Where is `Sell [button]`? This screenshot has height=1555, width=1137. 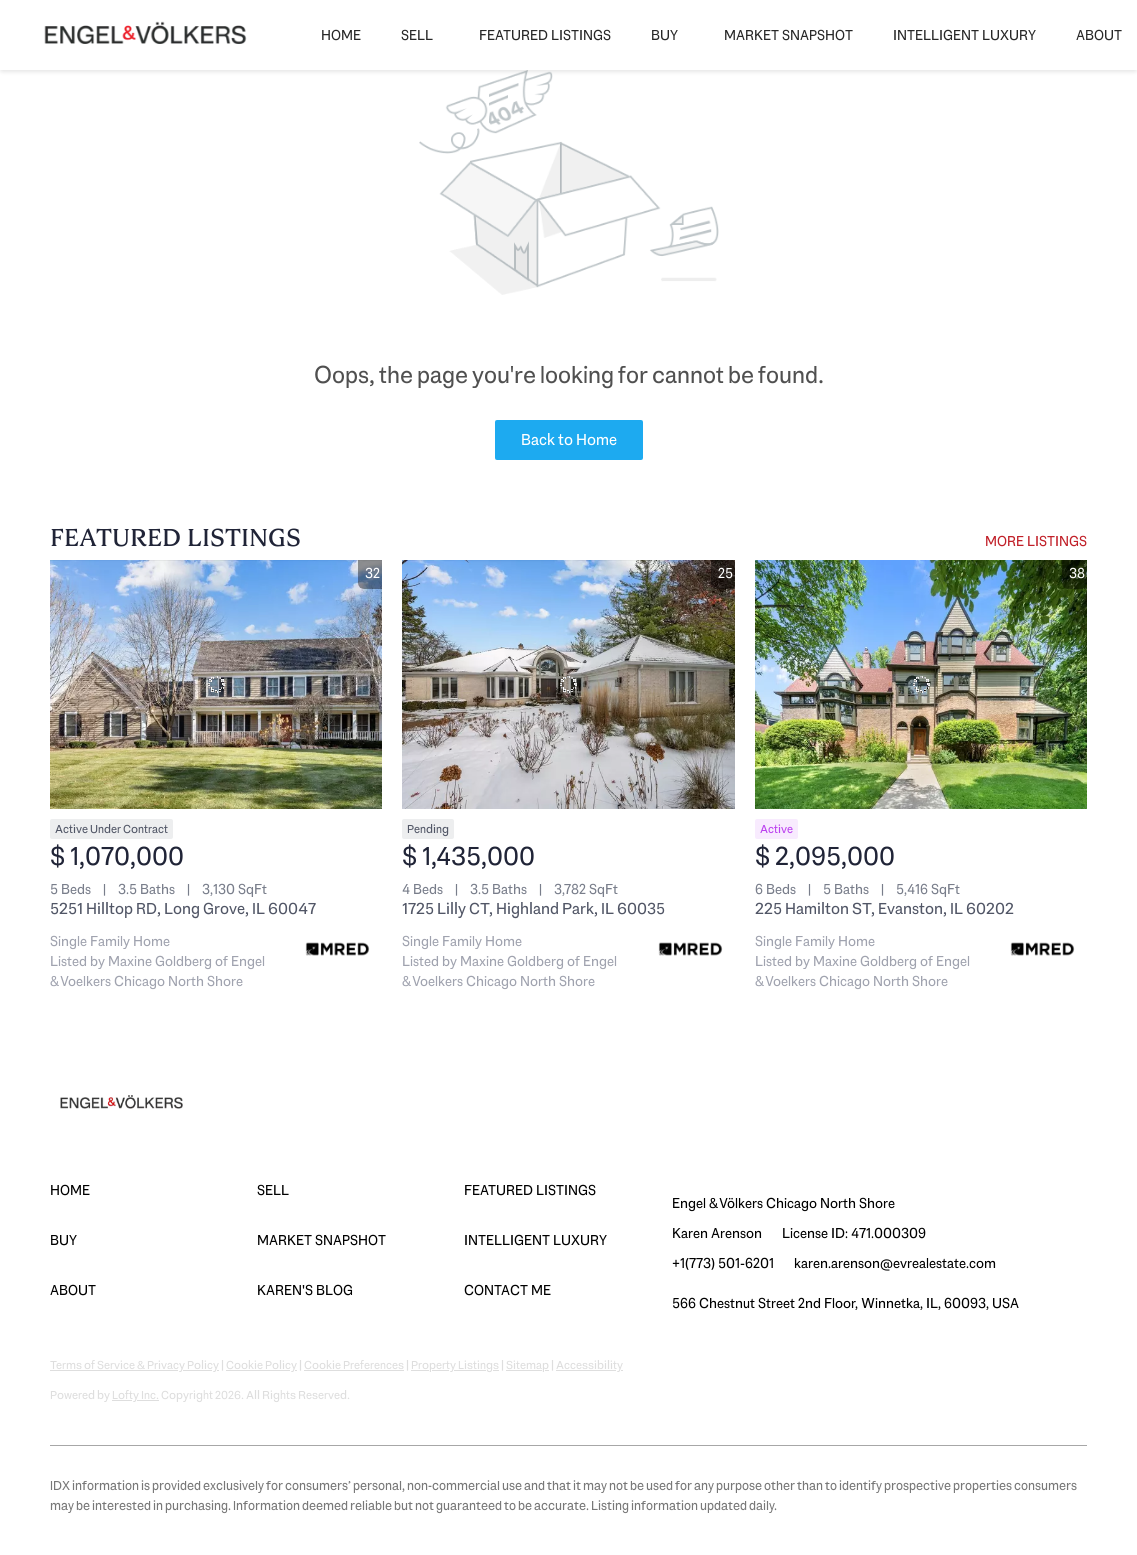 Sell [button] is located at coordinates (417, 35).